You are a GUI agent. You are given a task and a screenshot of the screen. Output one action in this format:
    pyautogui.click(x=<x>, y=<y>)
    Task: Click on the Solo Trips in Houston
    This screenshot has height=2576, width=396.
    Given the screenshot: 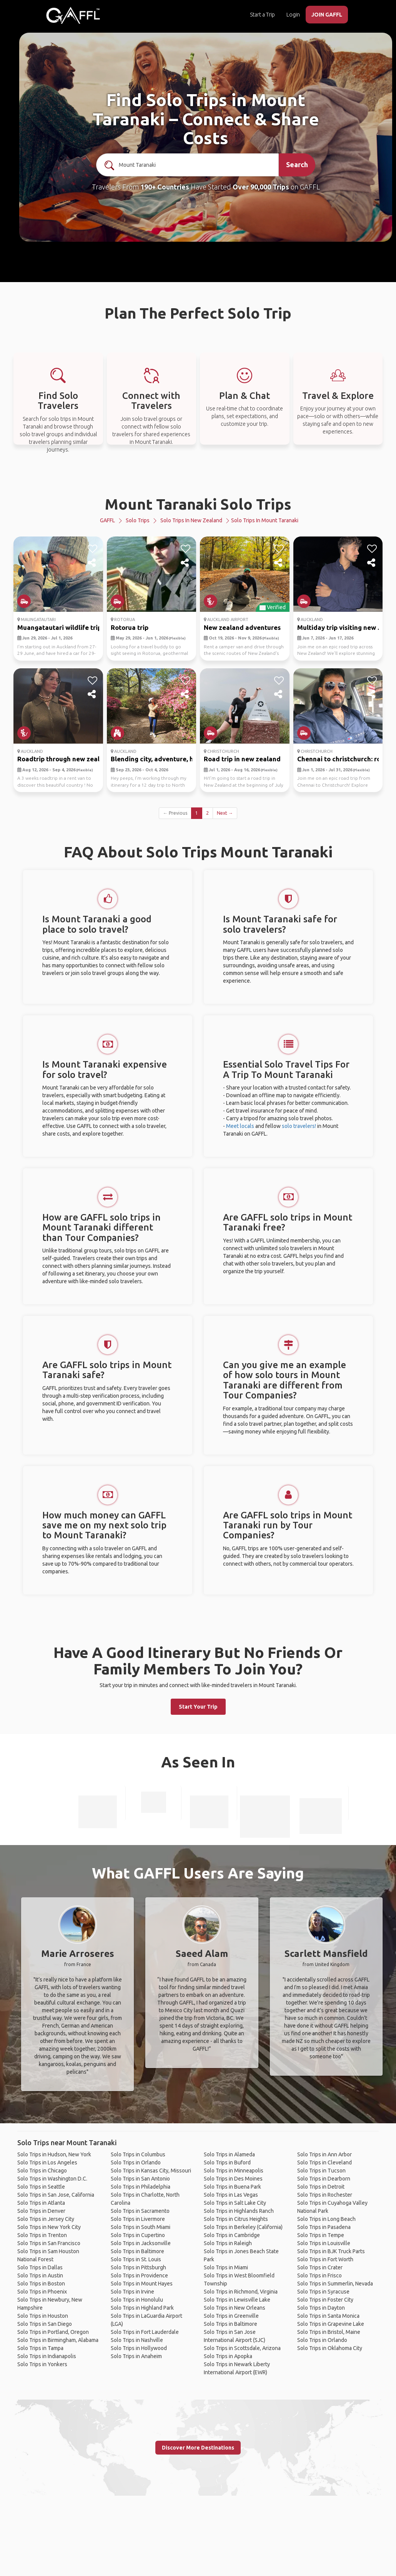 What is the action you would take?
    pyautogui.click(x=42, y=2316)
    